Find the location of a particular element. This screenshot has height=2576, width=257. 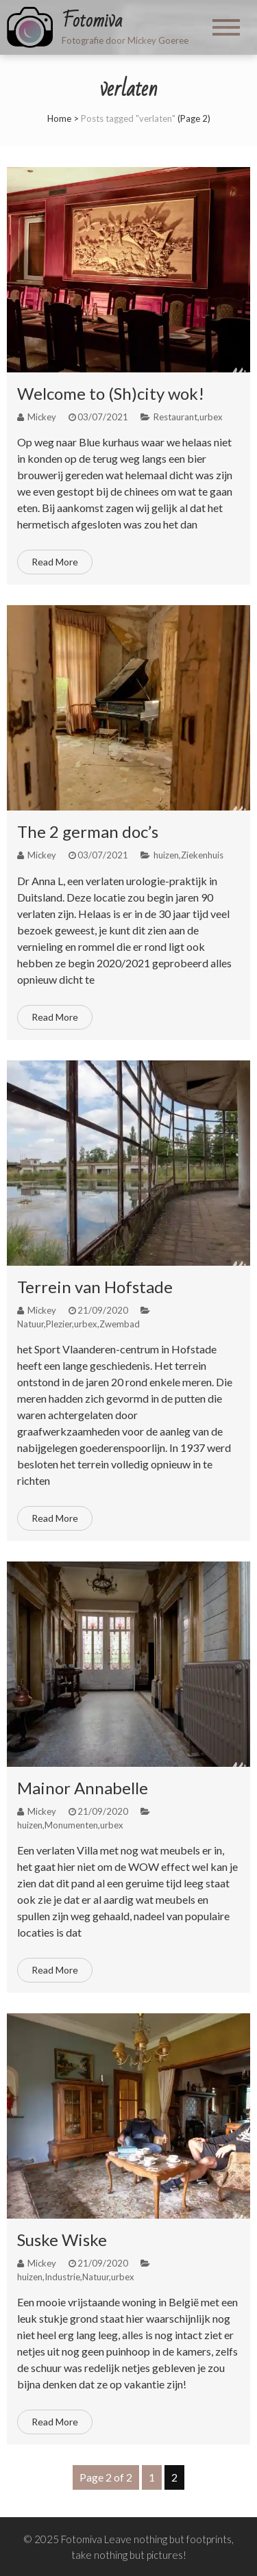

Suske Wiske is located at coordinates (62, 2239).